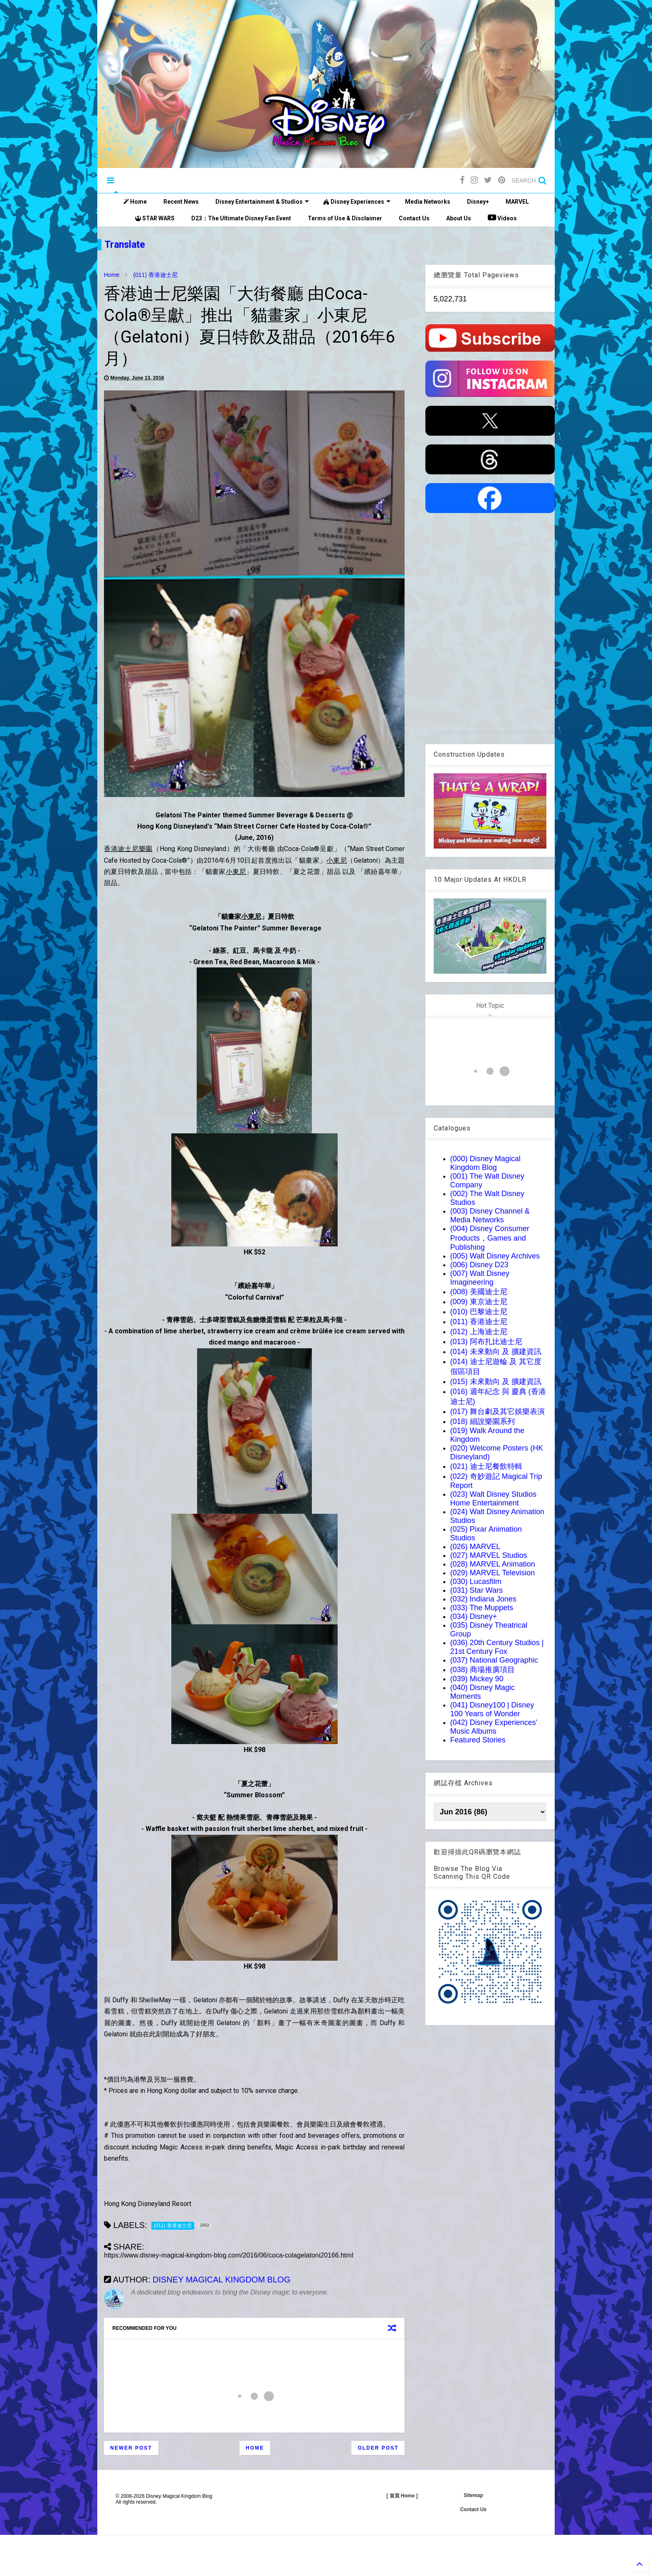  Describe the element at coordinates (478, 201) in the screenshot. I see `Disney+` at that location.